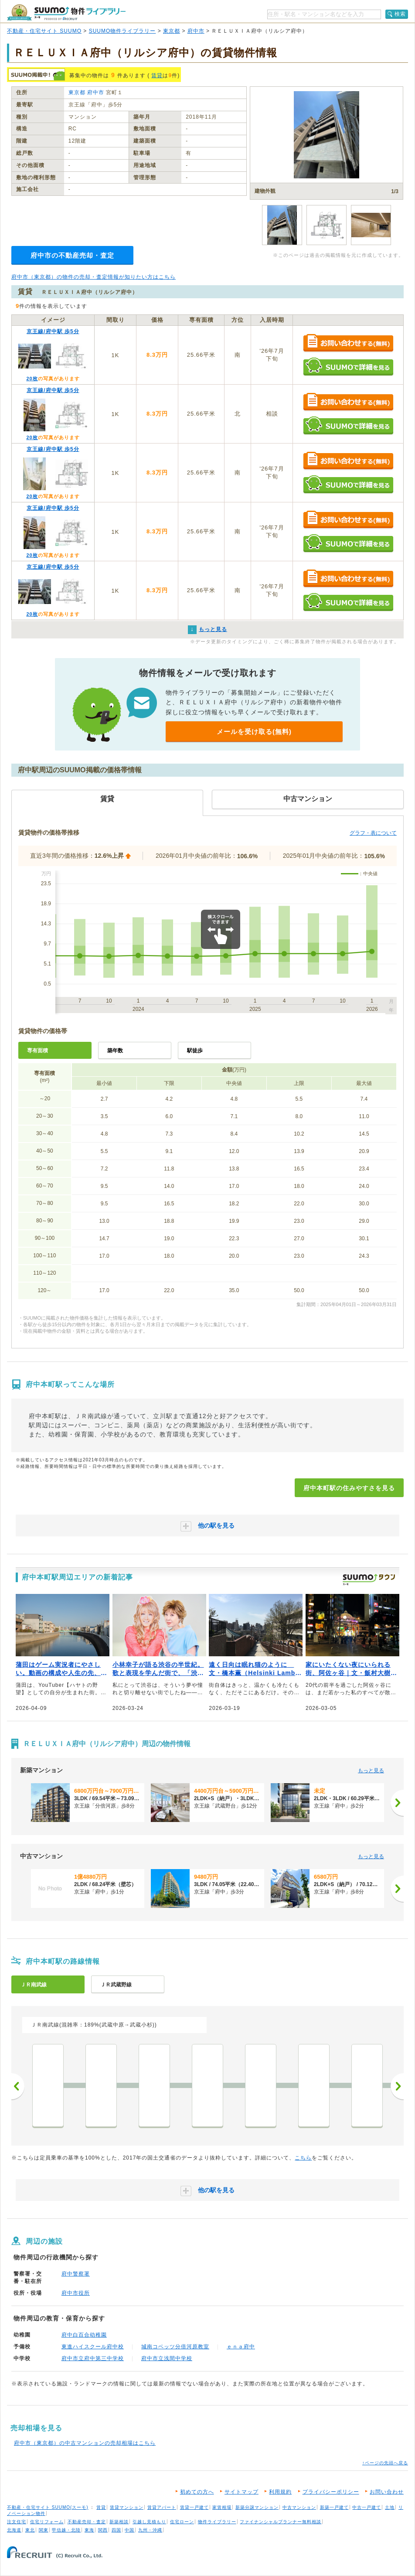 Image resolution: width=415 pixels, height=2576 pixels. I want to click on 四国, so click(116, 2530).